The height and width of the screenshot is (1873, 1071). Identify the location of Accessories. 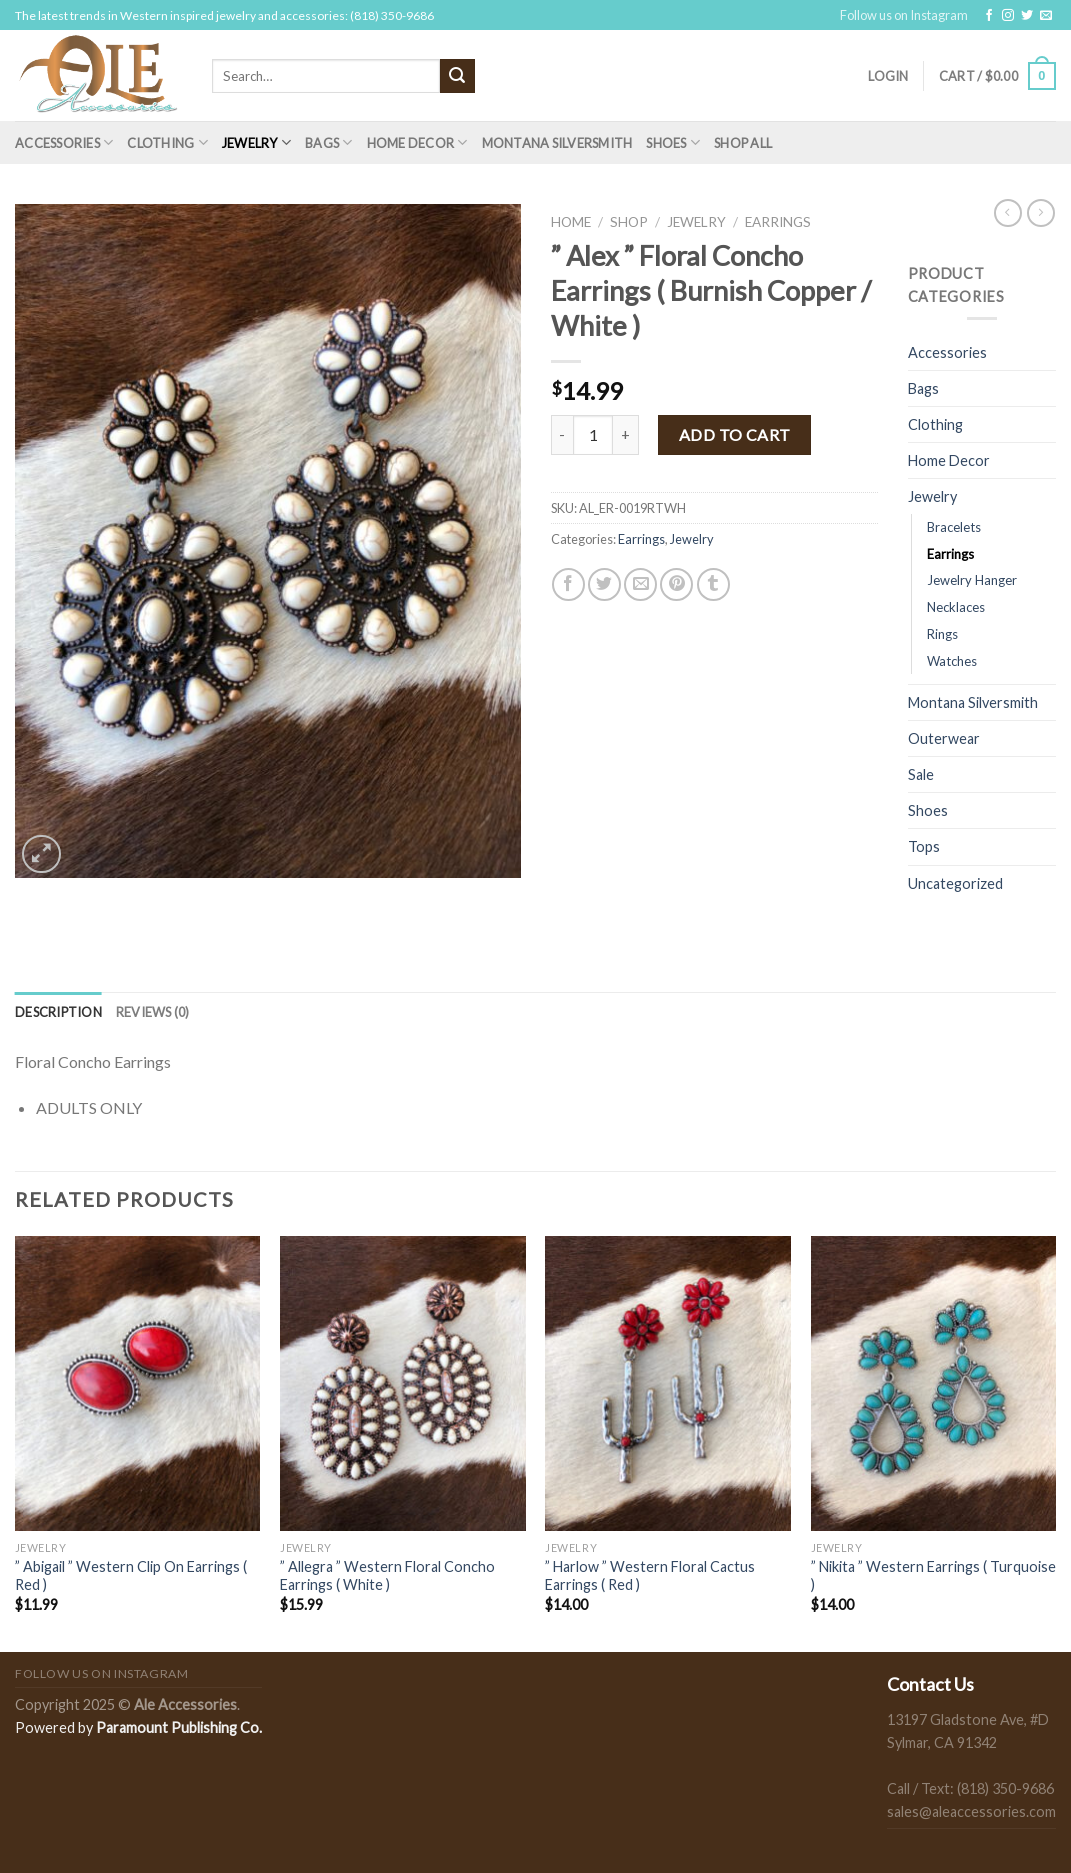
(64, 142).